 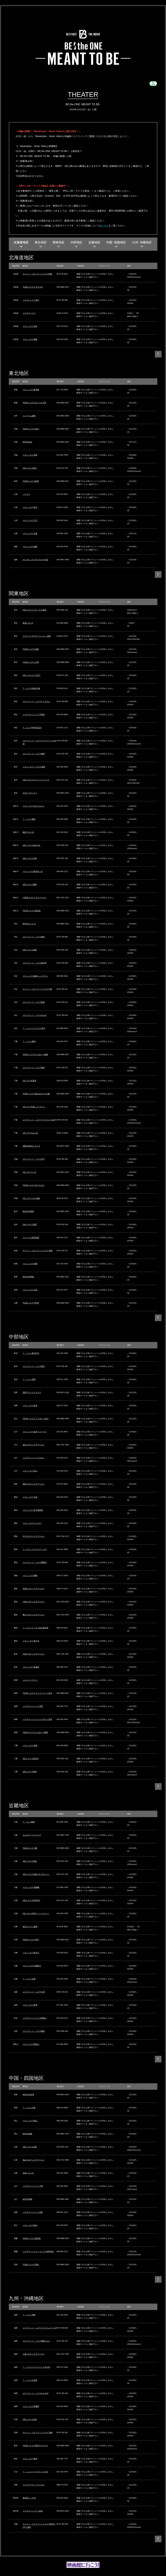 What do you see at coordinates (29, 1041) in the screenshot?
I see `Ｔ・ジョイ蘇我` at bounding box center [29, 1041].